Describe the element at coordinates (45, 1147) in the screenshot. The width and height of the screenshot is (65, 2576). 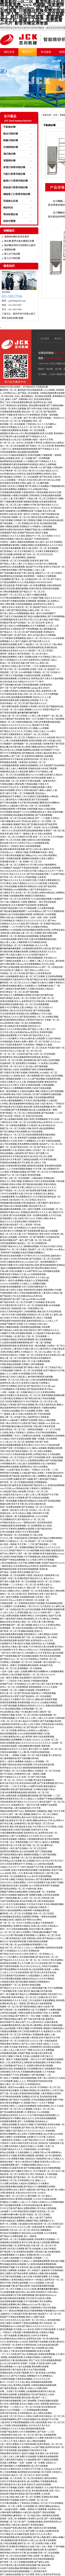
I see `国产美女久久久久` at that location.